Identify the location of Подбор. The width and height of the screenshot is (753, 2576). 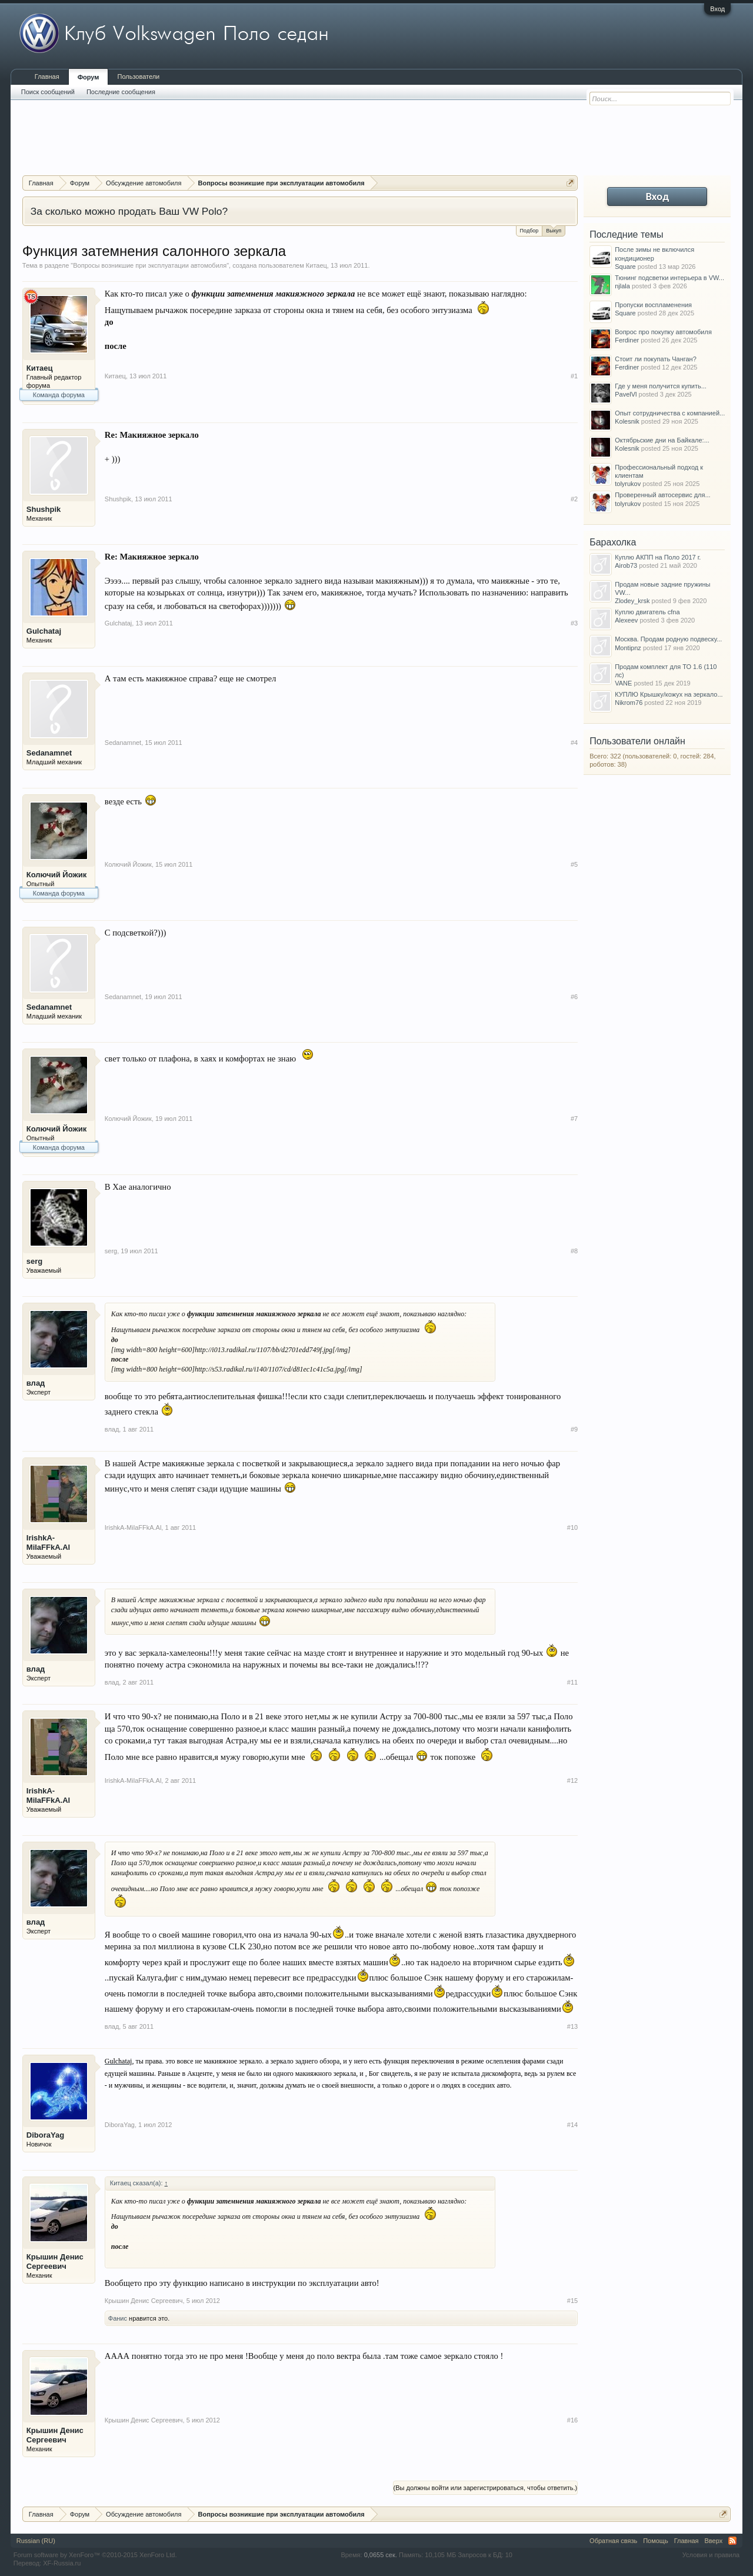
(529, 231).